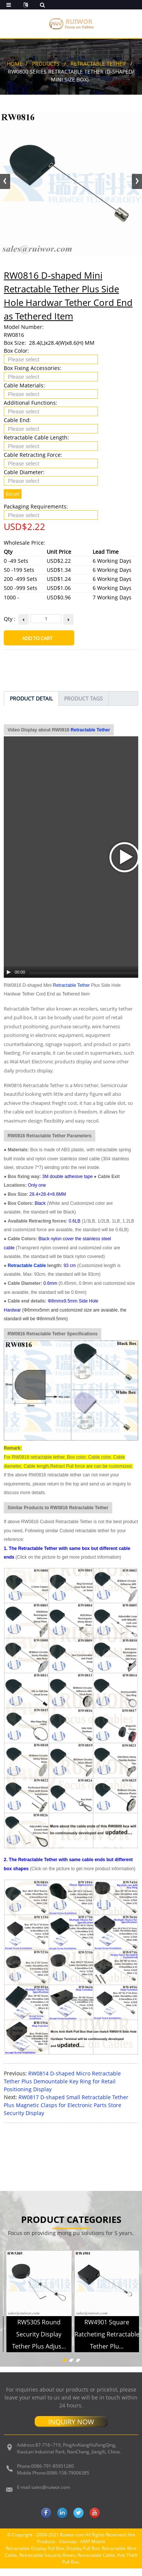 The height and width of the screenshot is (2576, 142). Describe the element at coordinates (62, 1915) in the screenshot. I see `RW0814 D-shaped Micro Retractable Tether Plus Demountable Key Ring for Retail Positioning Display` at that location.